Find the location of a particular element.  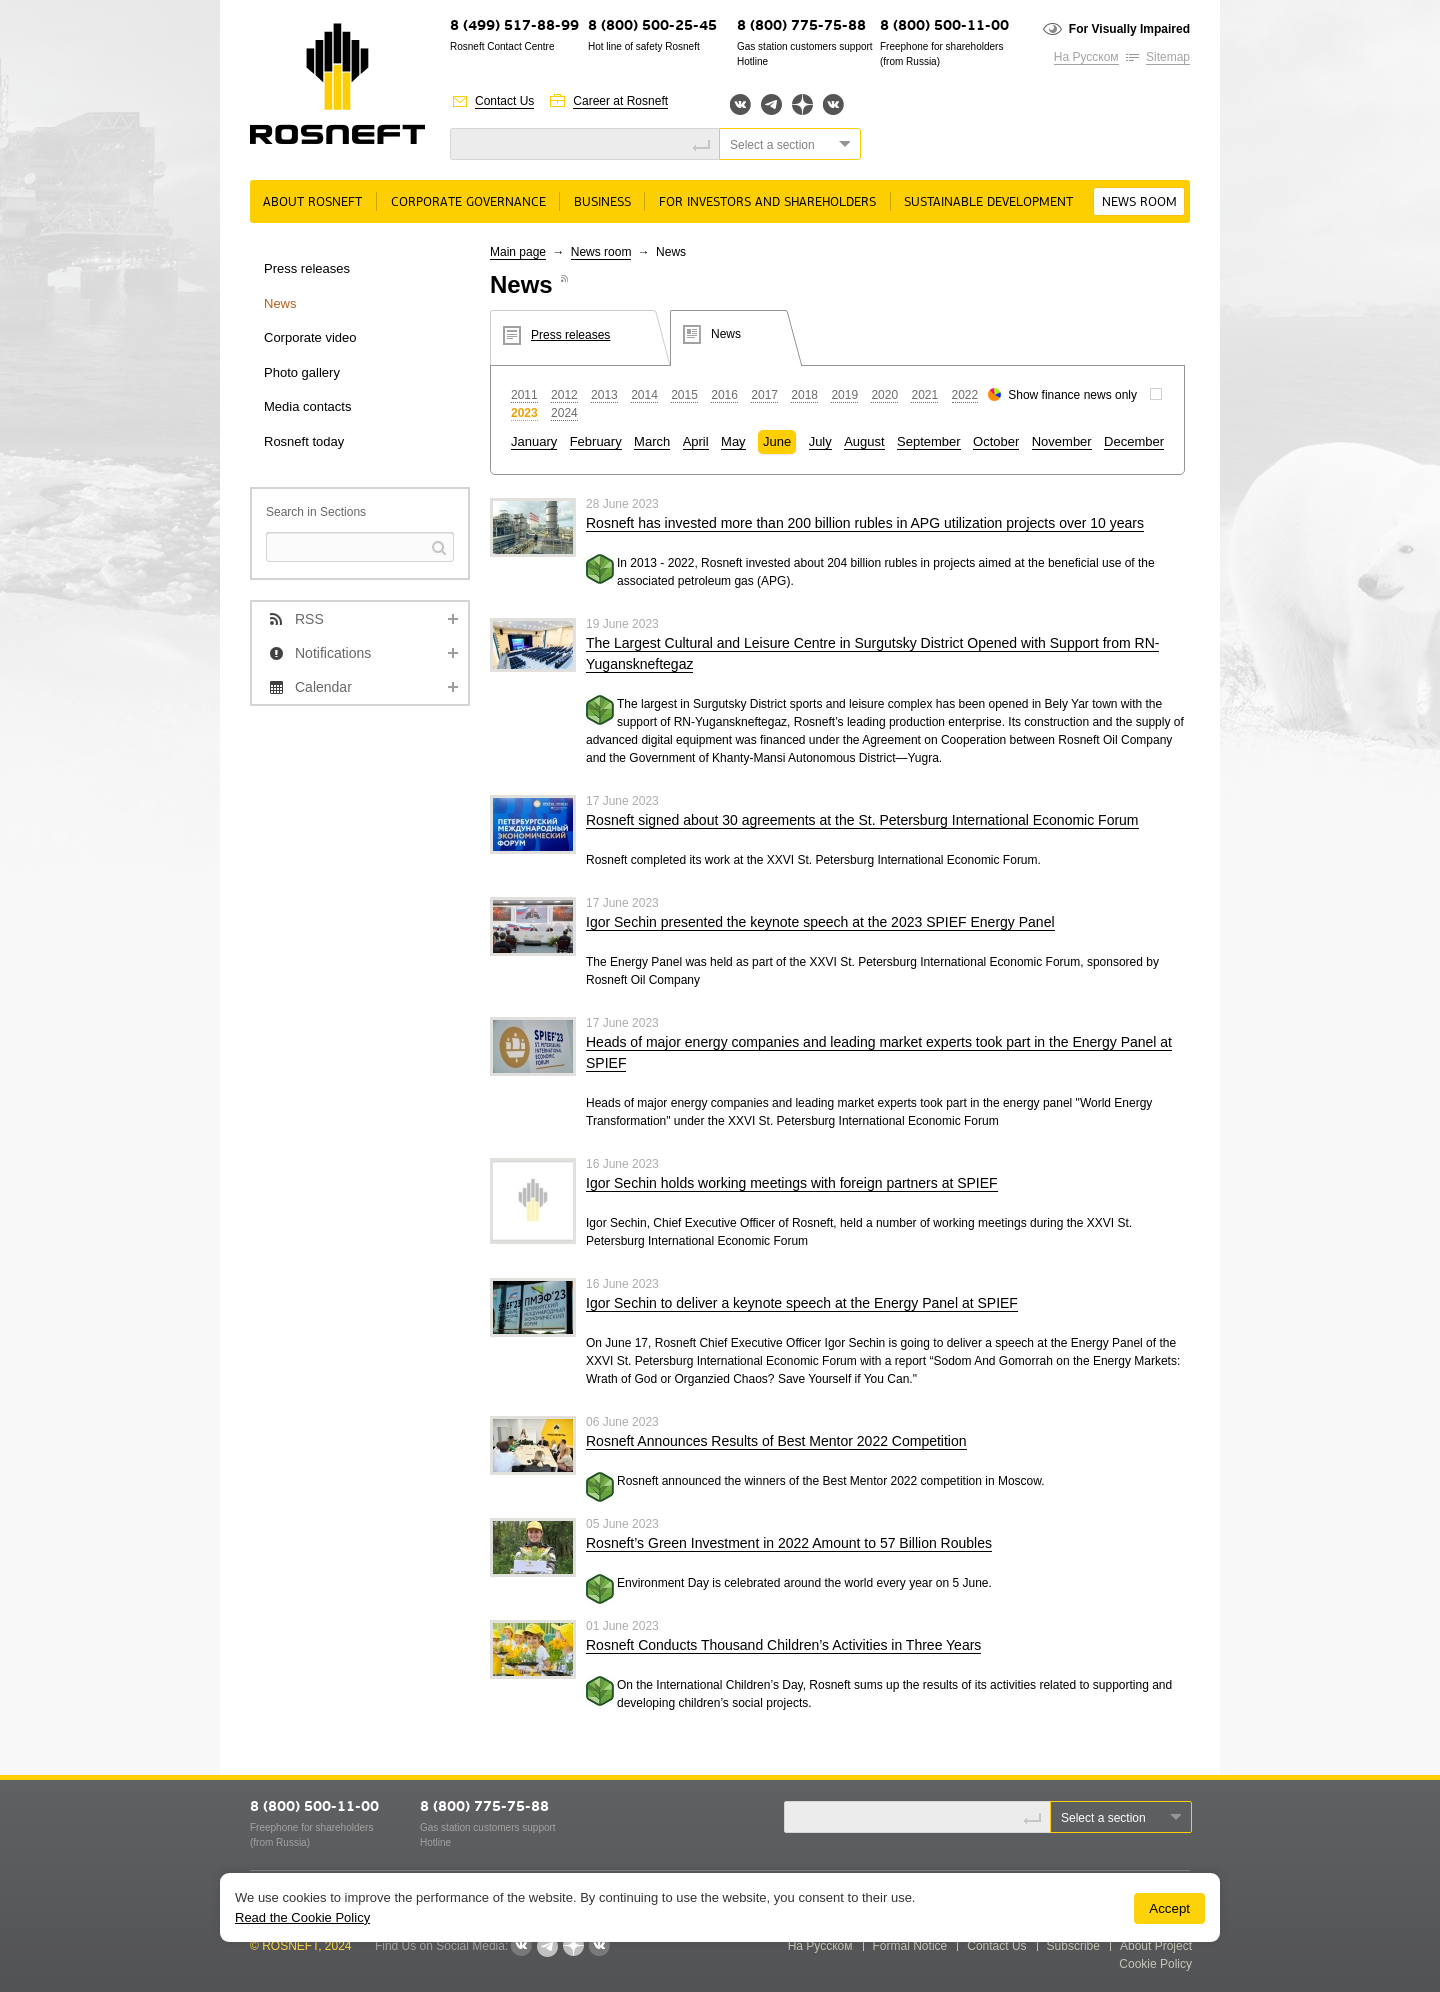

Business is located at coordinates (602, 202).